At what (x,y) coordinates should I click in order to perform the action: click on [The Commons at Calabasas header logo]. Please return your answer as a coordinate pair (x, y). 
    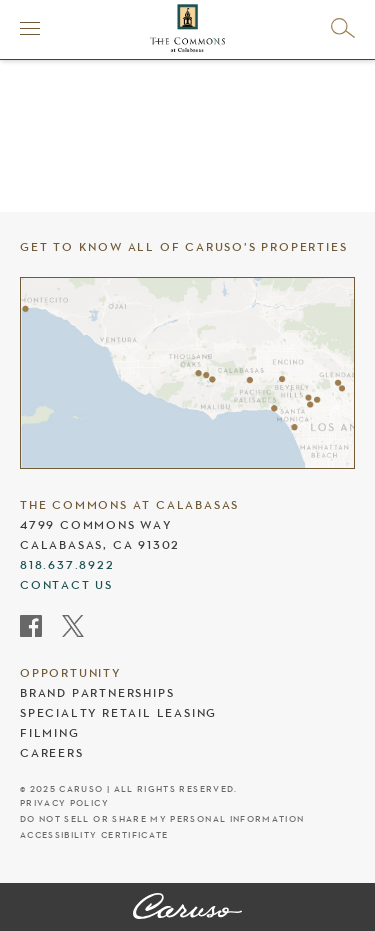
    Looking at the image, I should click on (187, 28).